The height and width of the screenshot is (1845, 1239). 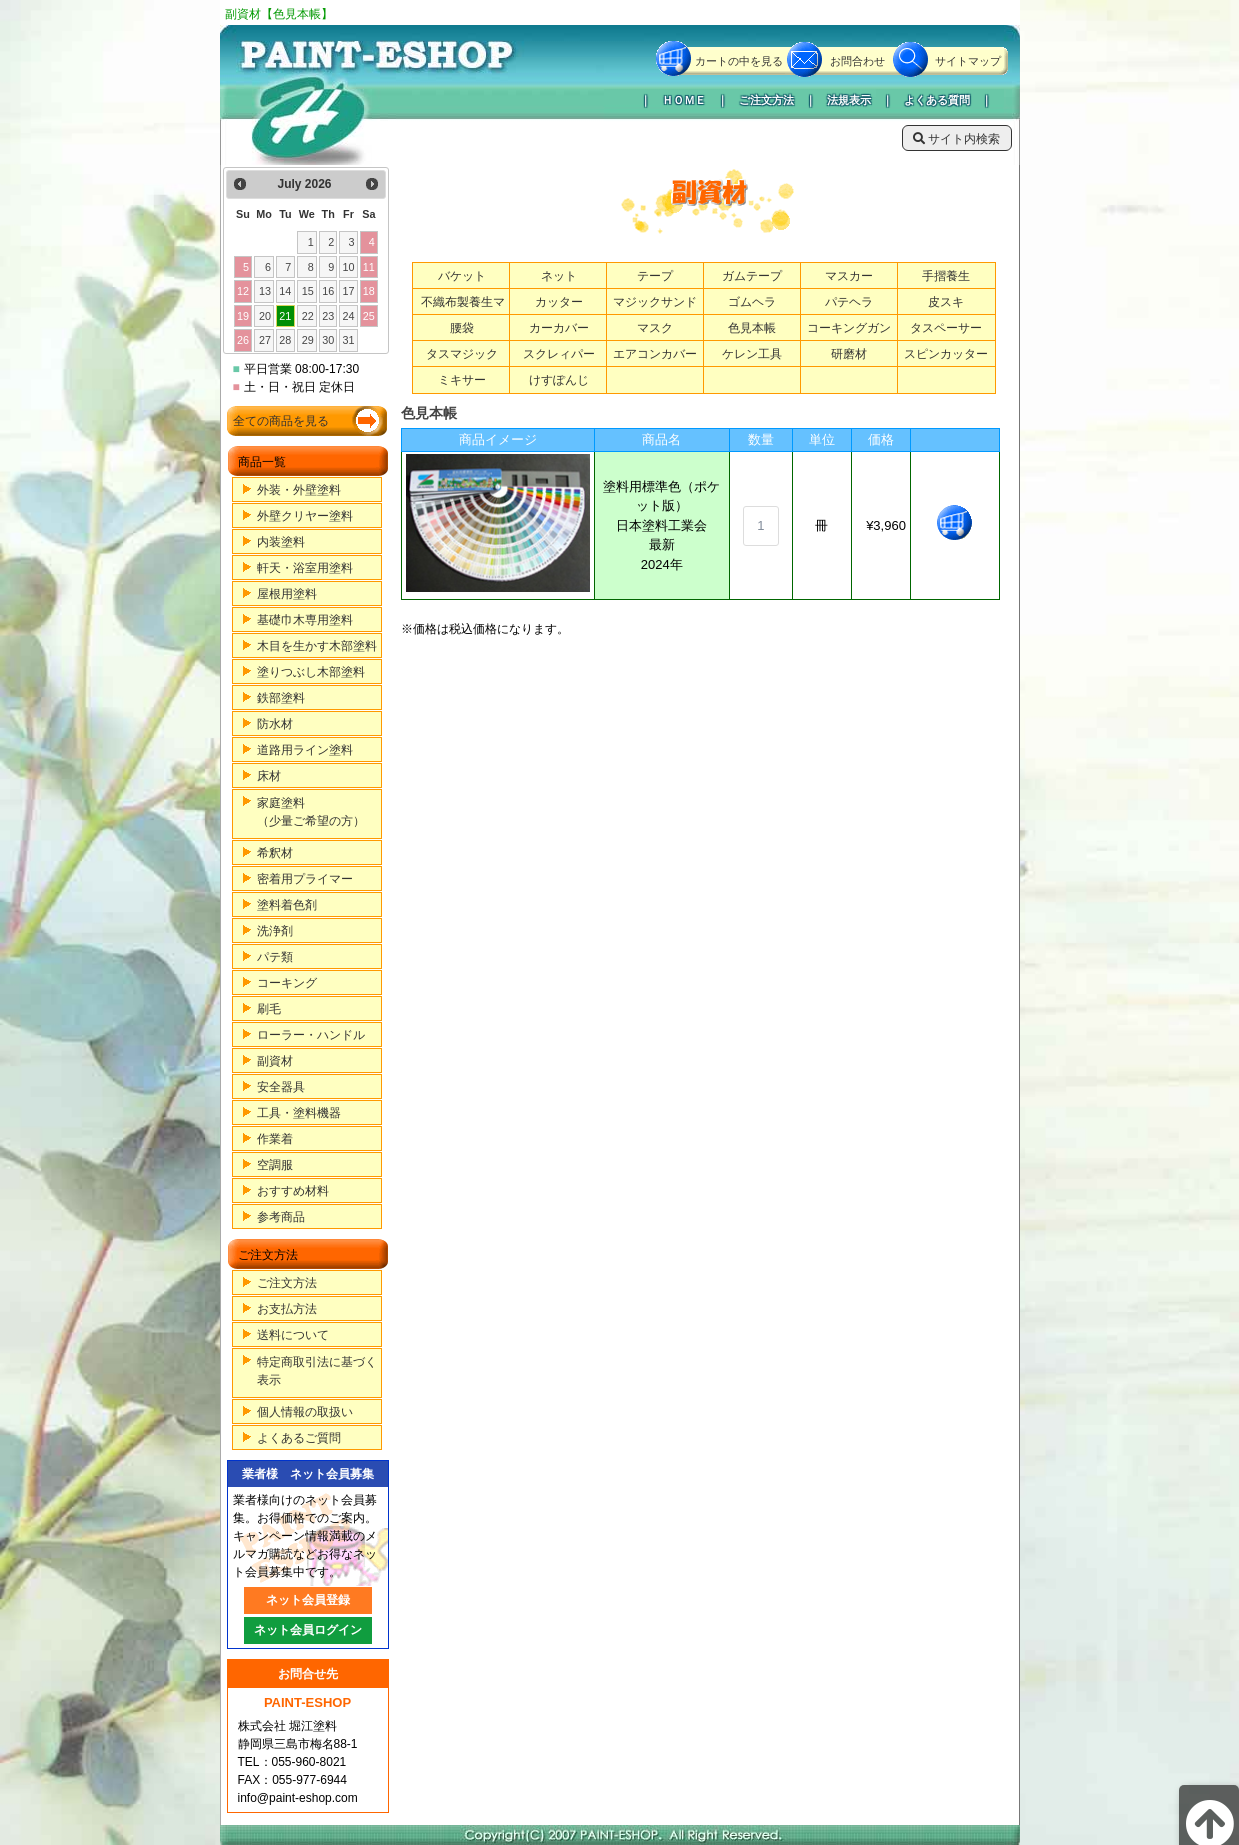 I want to click on お問合わせ, so click(x=857, y=61).